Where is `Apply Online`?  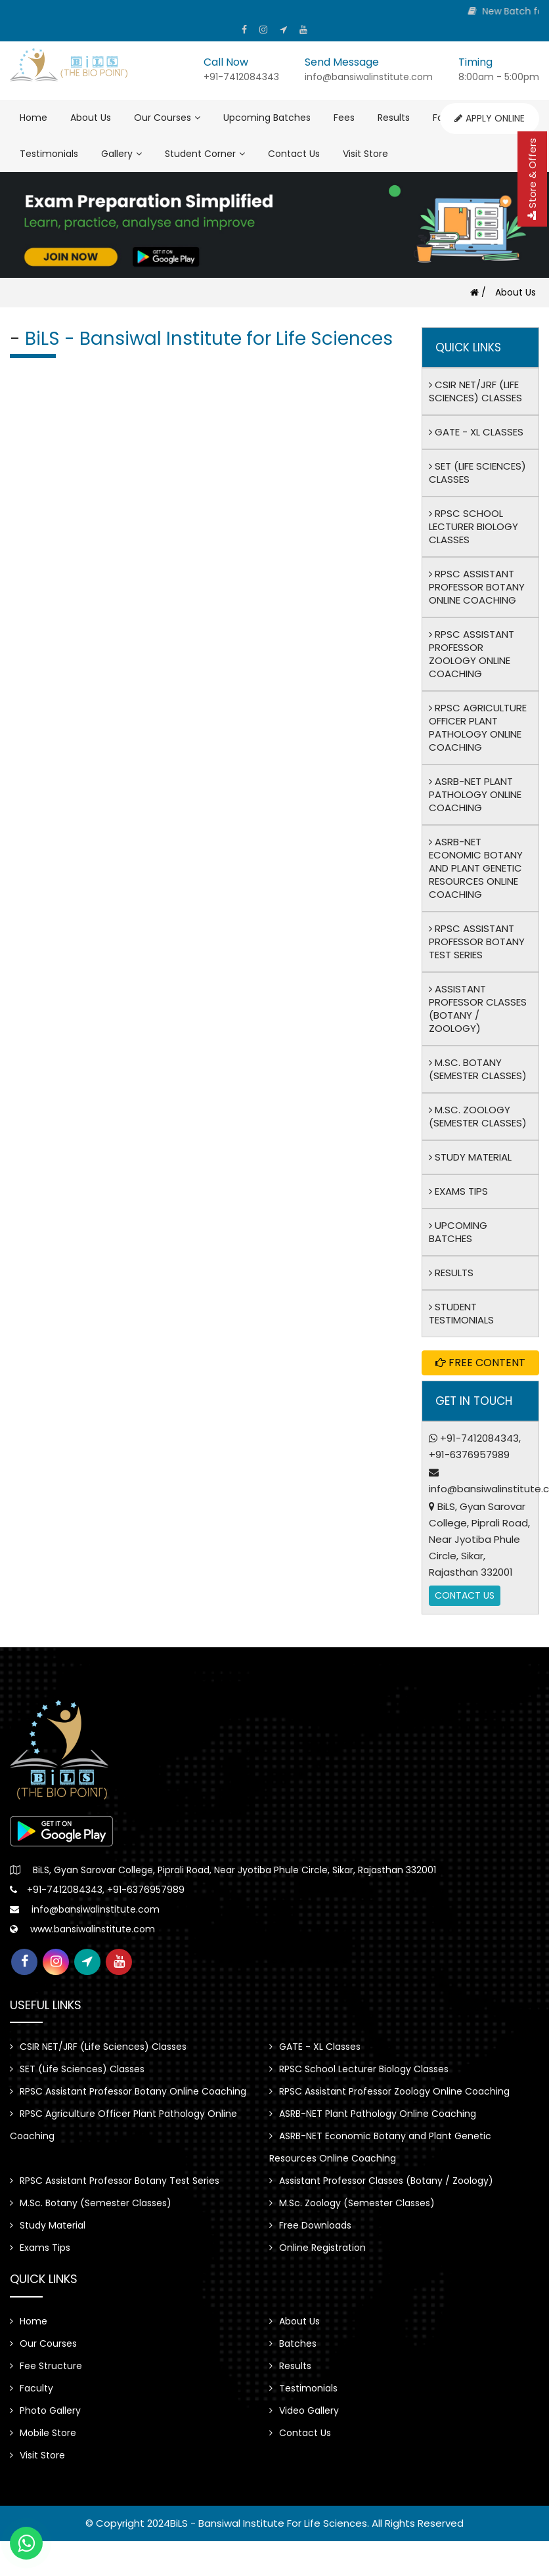 Apply Online is located at coordinates (489, 118).